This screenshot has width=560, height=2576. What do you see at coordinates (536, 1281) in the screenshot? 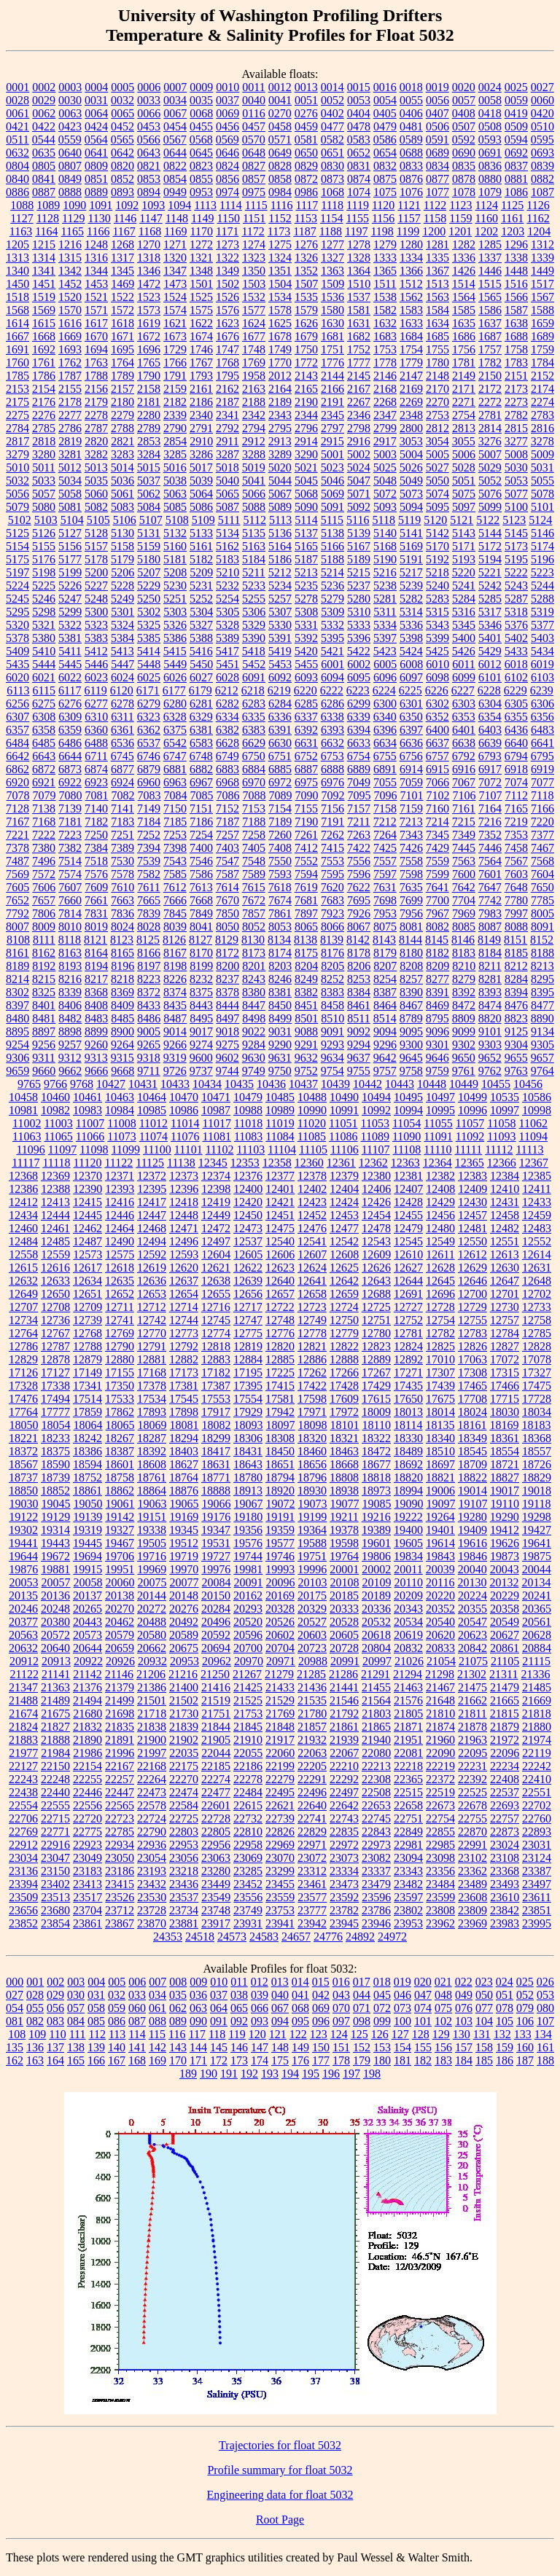
I see `12648` at bounding box center [536, 1281].